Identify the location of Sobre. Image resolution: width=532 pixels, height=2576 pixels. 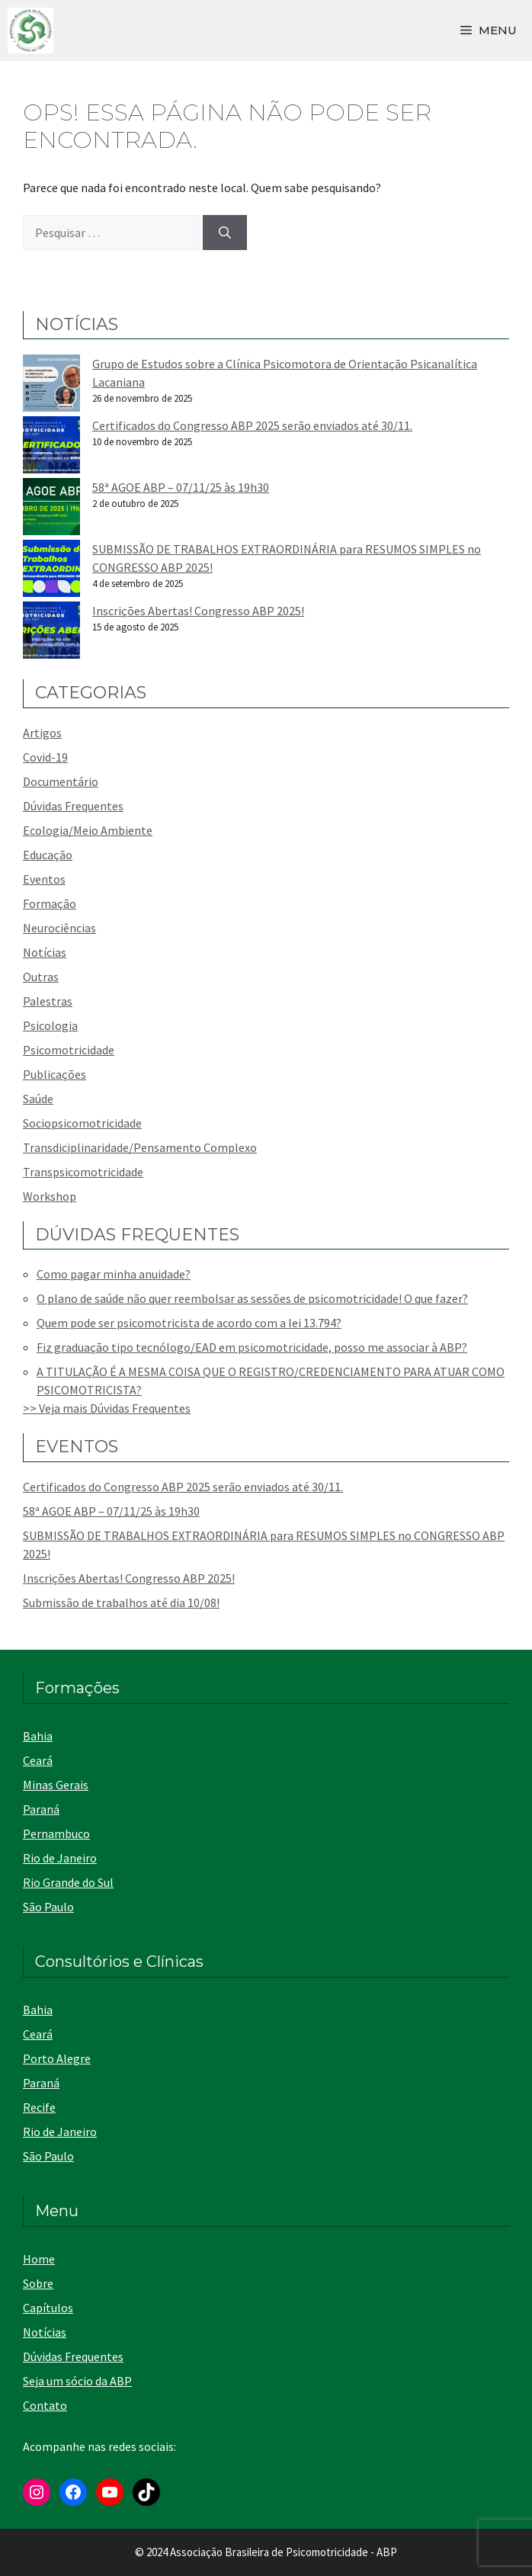
(38, 2283).